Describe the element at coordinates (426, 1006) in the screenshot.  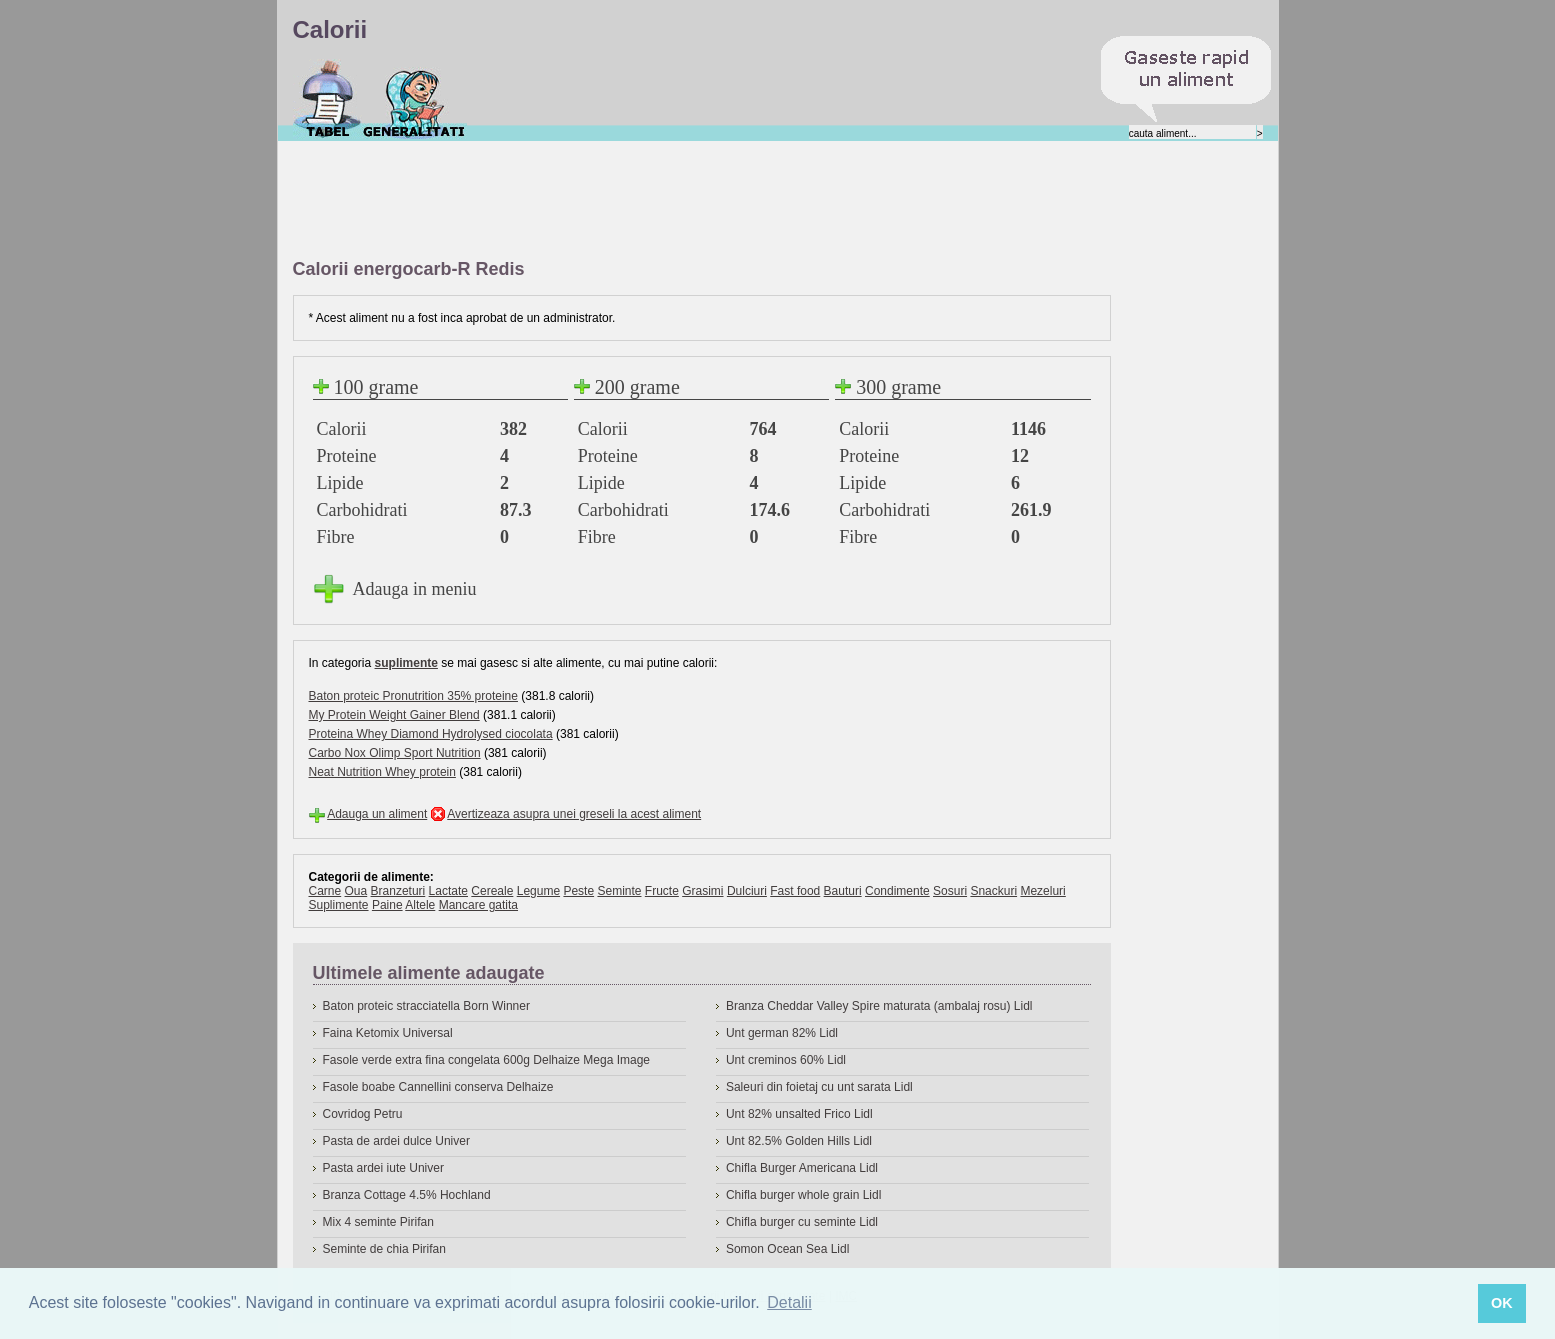
I see `Baton proteic stracciatella Born Winner` at that location.